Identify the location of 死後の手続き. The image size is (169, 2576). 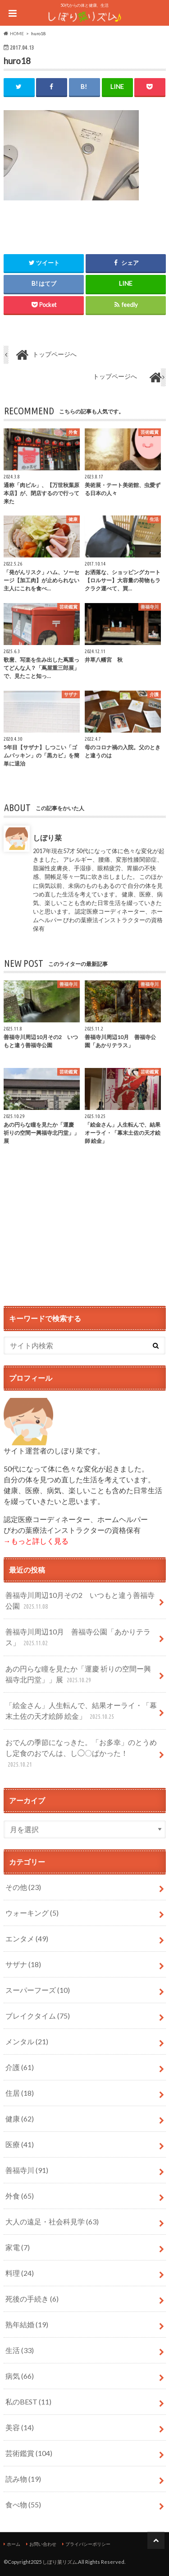
(32, 2298).